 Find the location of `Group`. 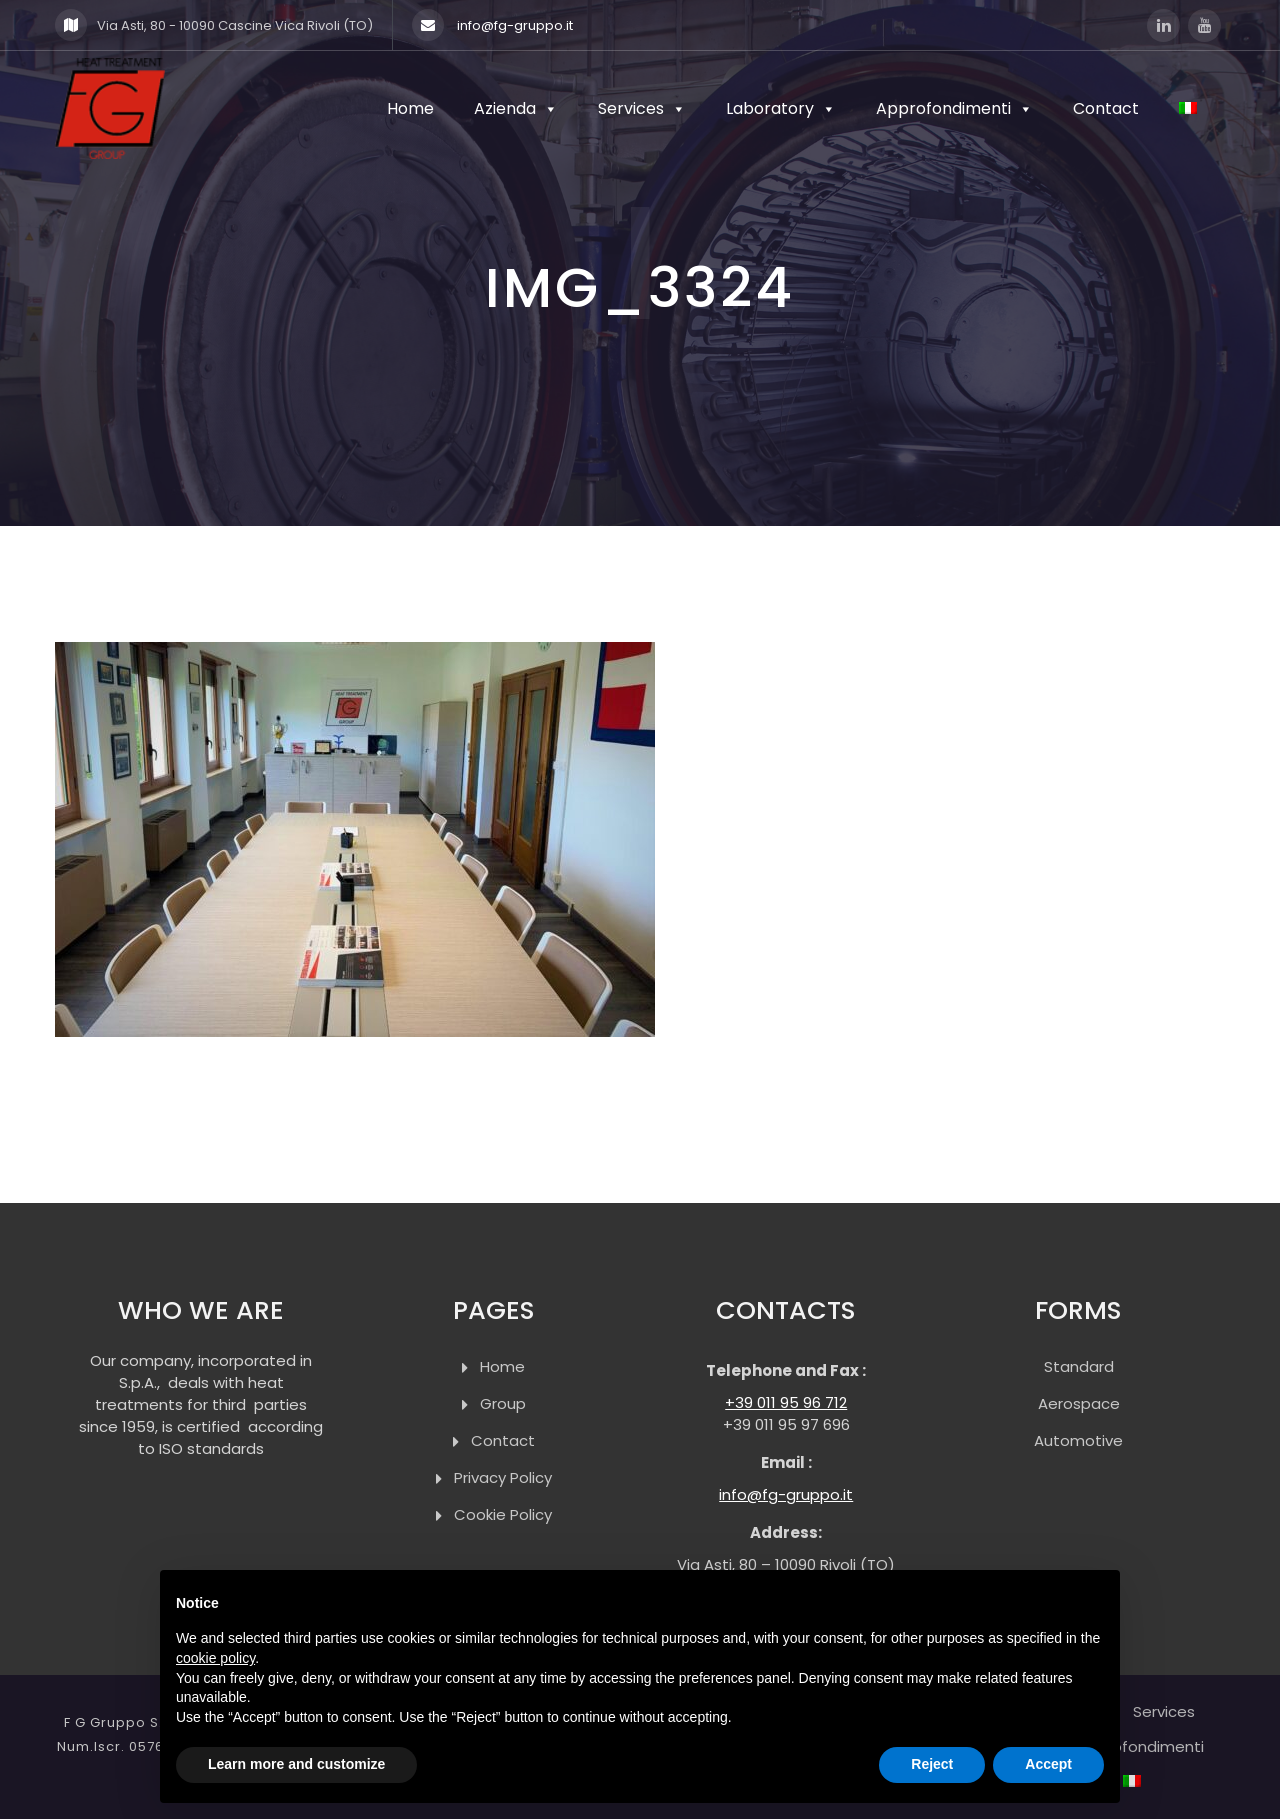

Group is located at coordinates (503, 1403).